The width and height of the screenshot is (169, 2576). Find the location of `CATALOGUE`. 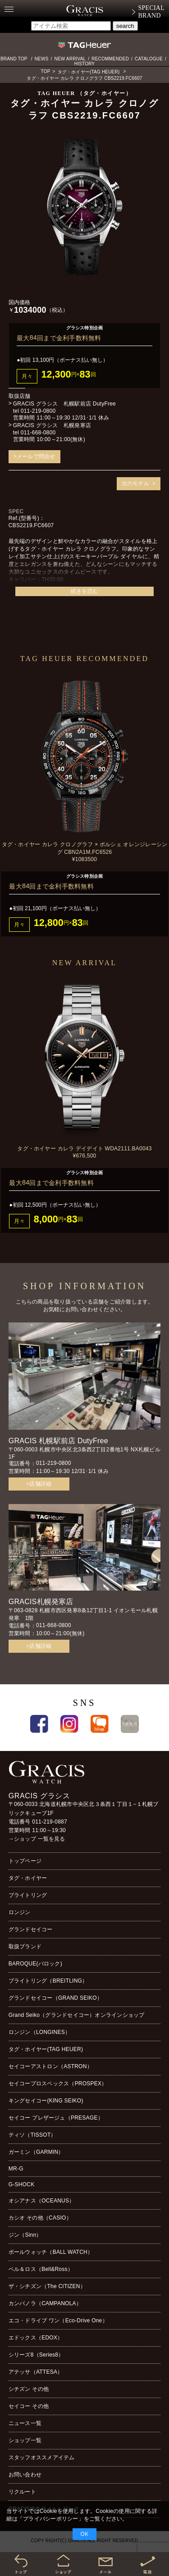

CATALOGUE is located at coordinates (149, 58).